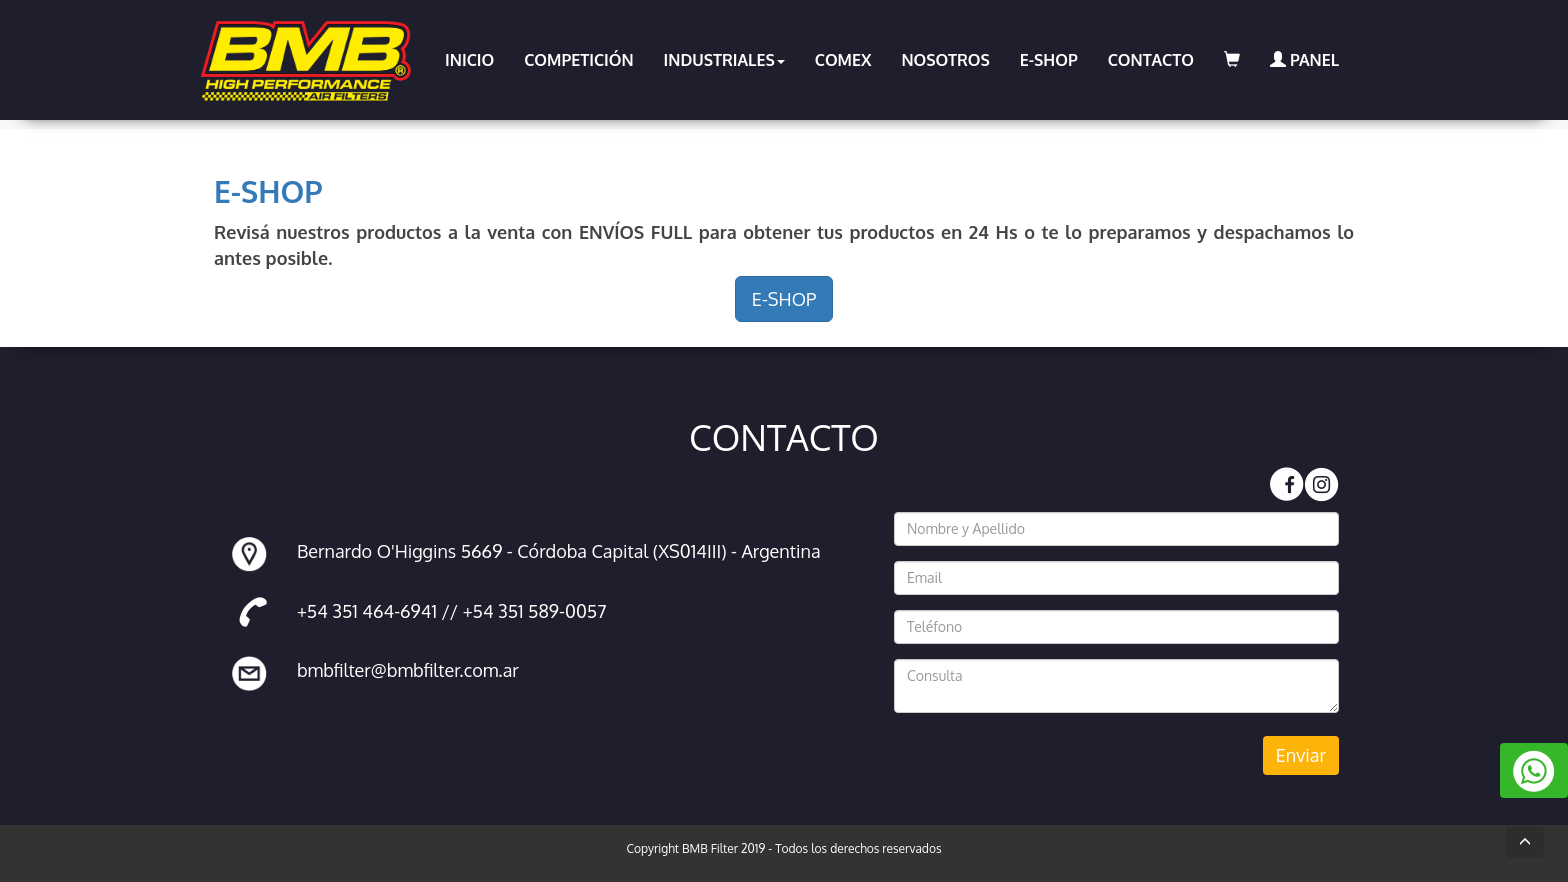 The width and height of the screenshot is (1568, 882). I want to click on E-SHOP, so click(1049, 60).